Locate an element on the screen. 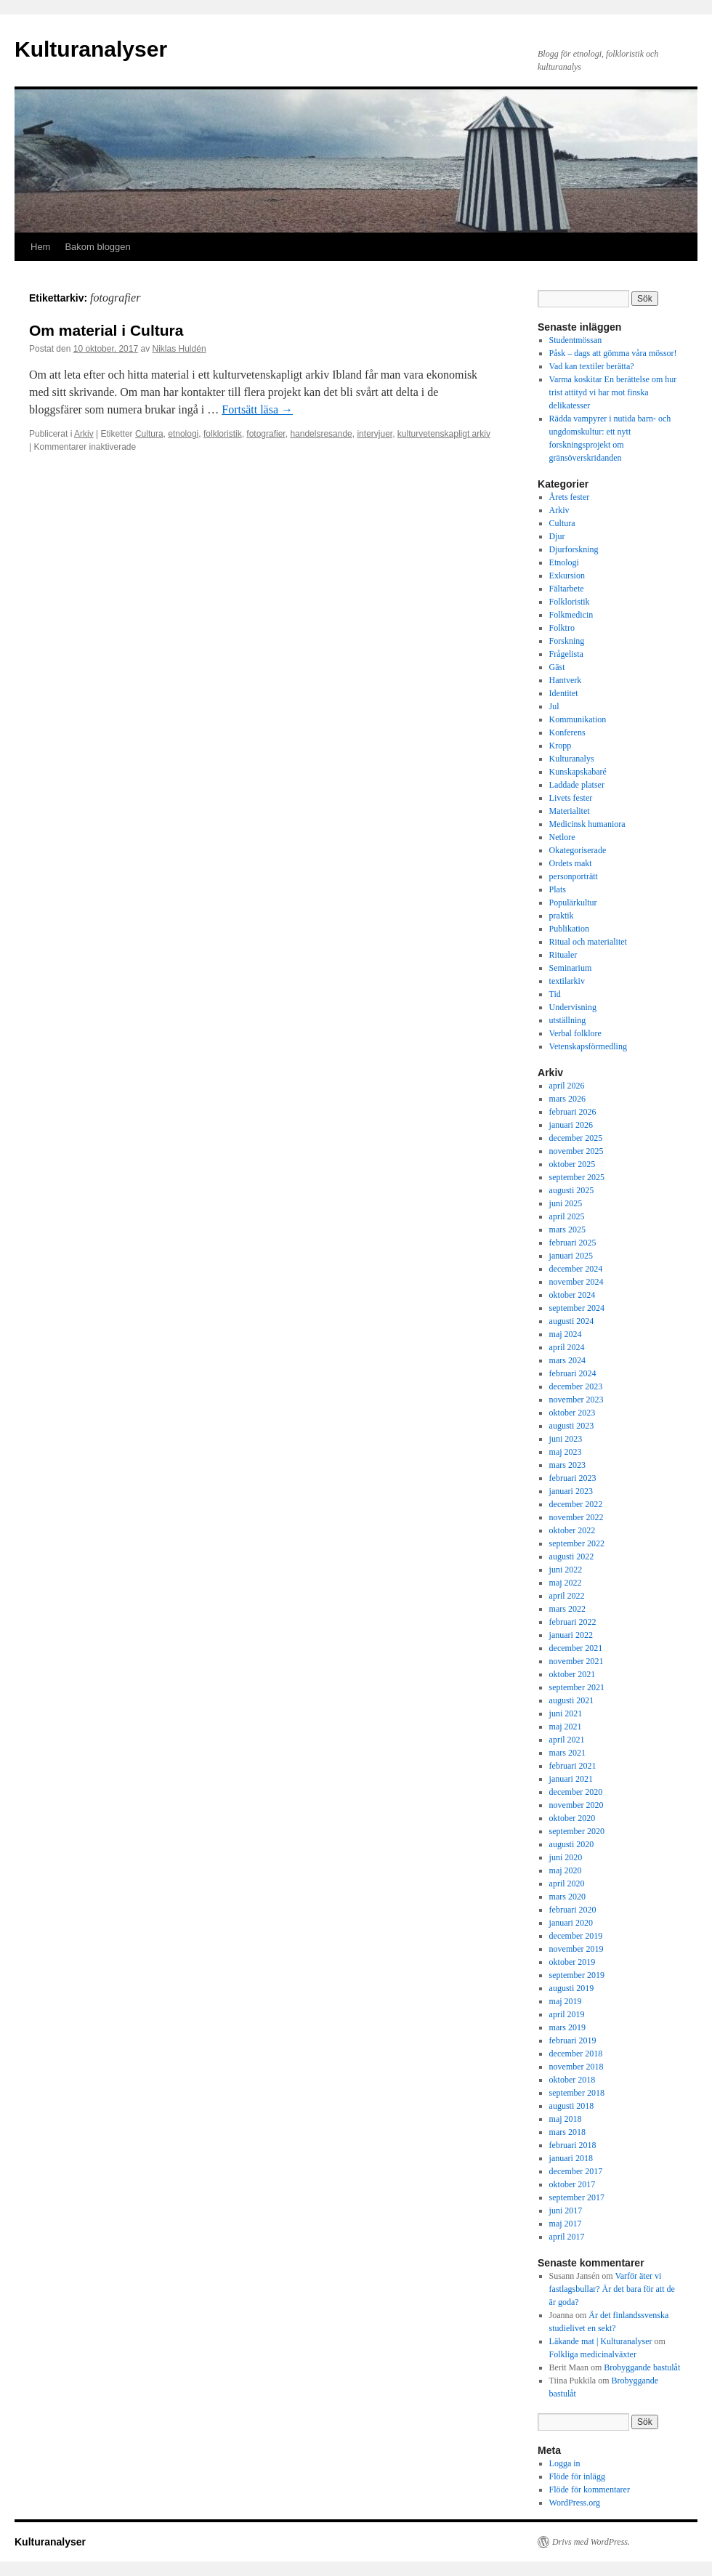 The width and height of the screenshot is (712, 2576). september 2024 is located at coordinates (576, 1308).